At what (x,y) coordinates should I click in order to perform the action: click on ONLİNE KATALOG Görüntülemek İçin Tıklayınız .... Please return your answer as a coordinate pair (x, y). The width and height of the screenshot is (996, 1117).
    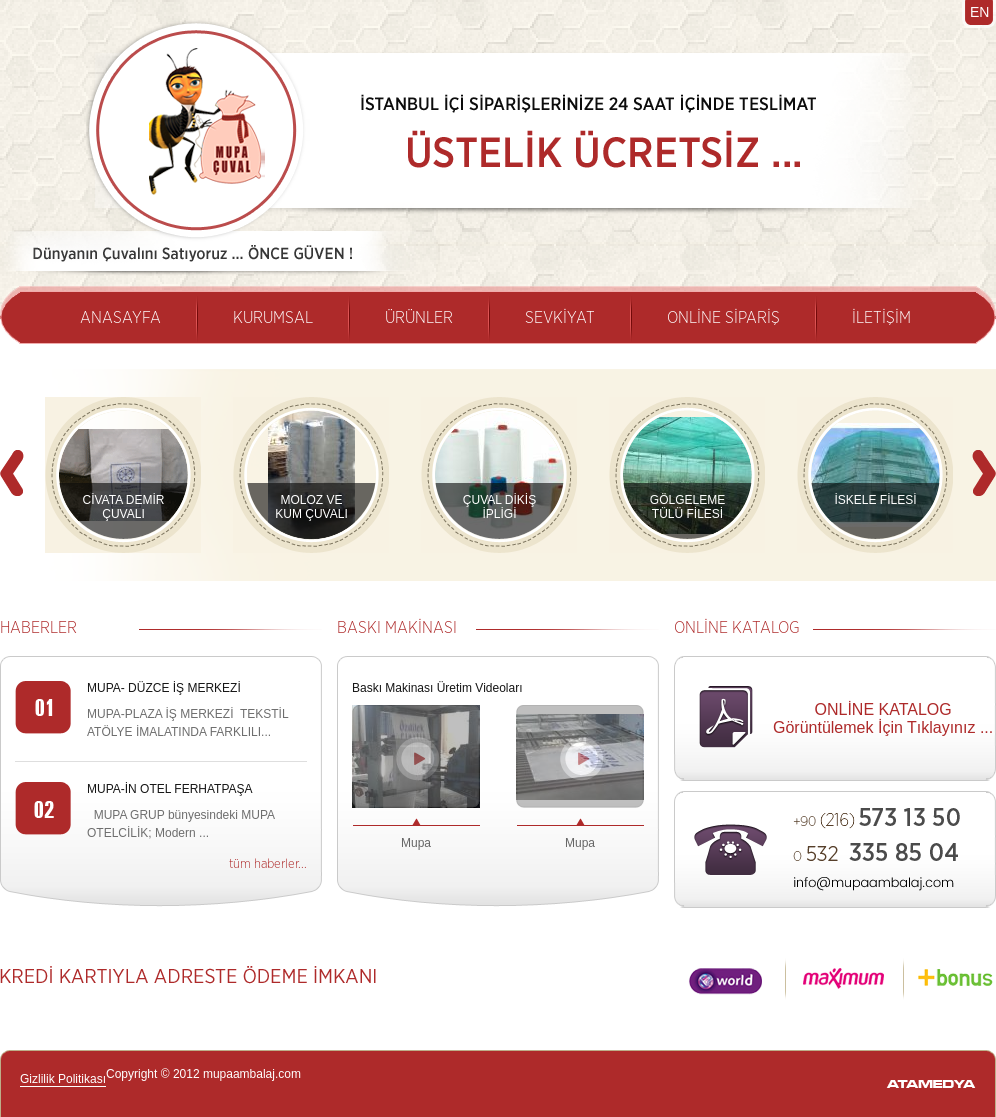
    Looking at the image, I should click on (883, 718).